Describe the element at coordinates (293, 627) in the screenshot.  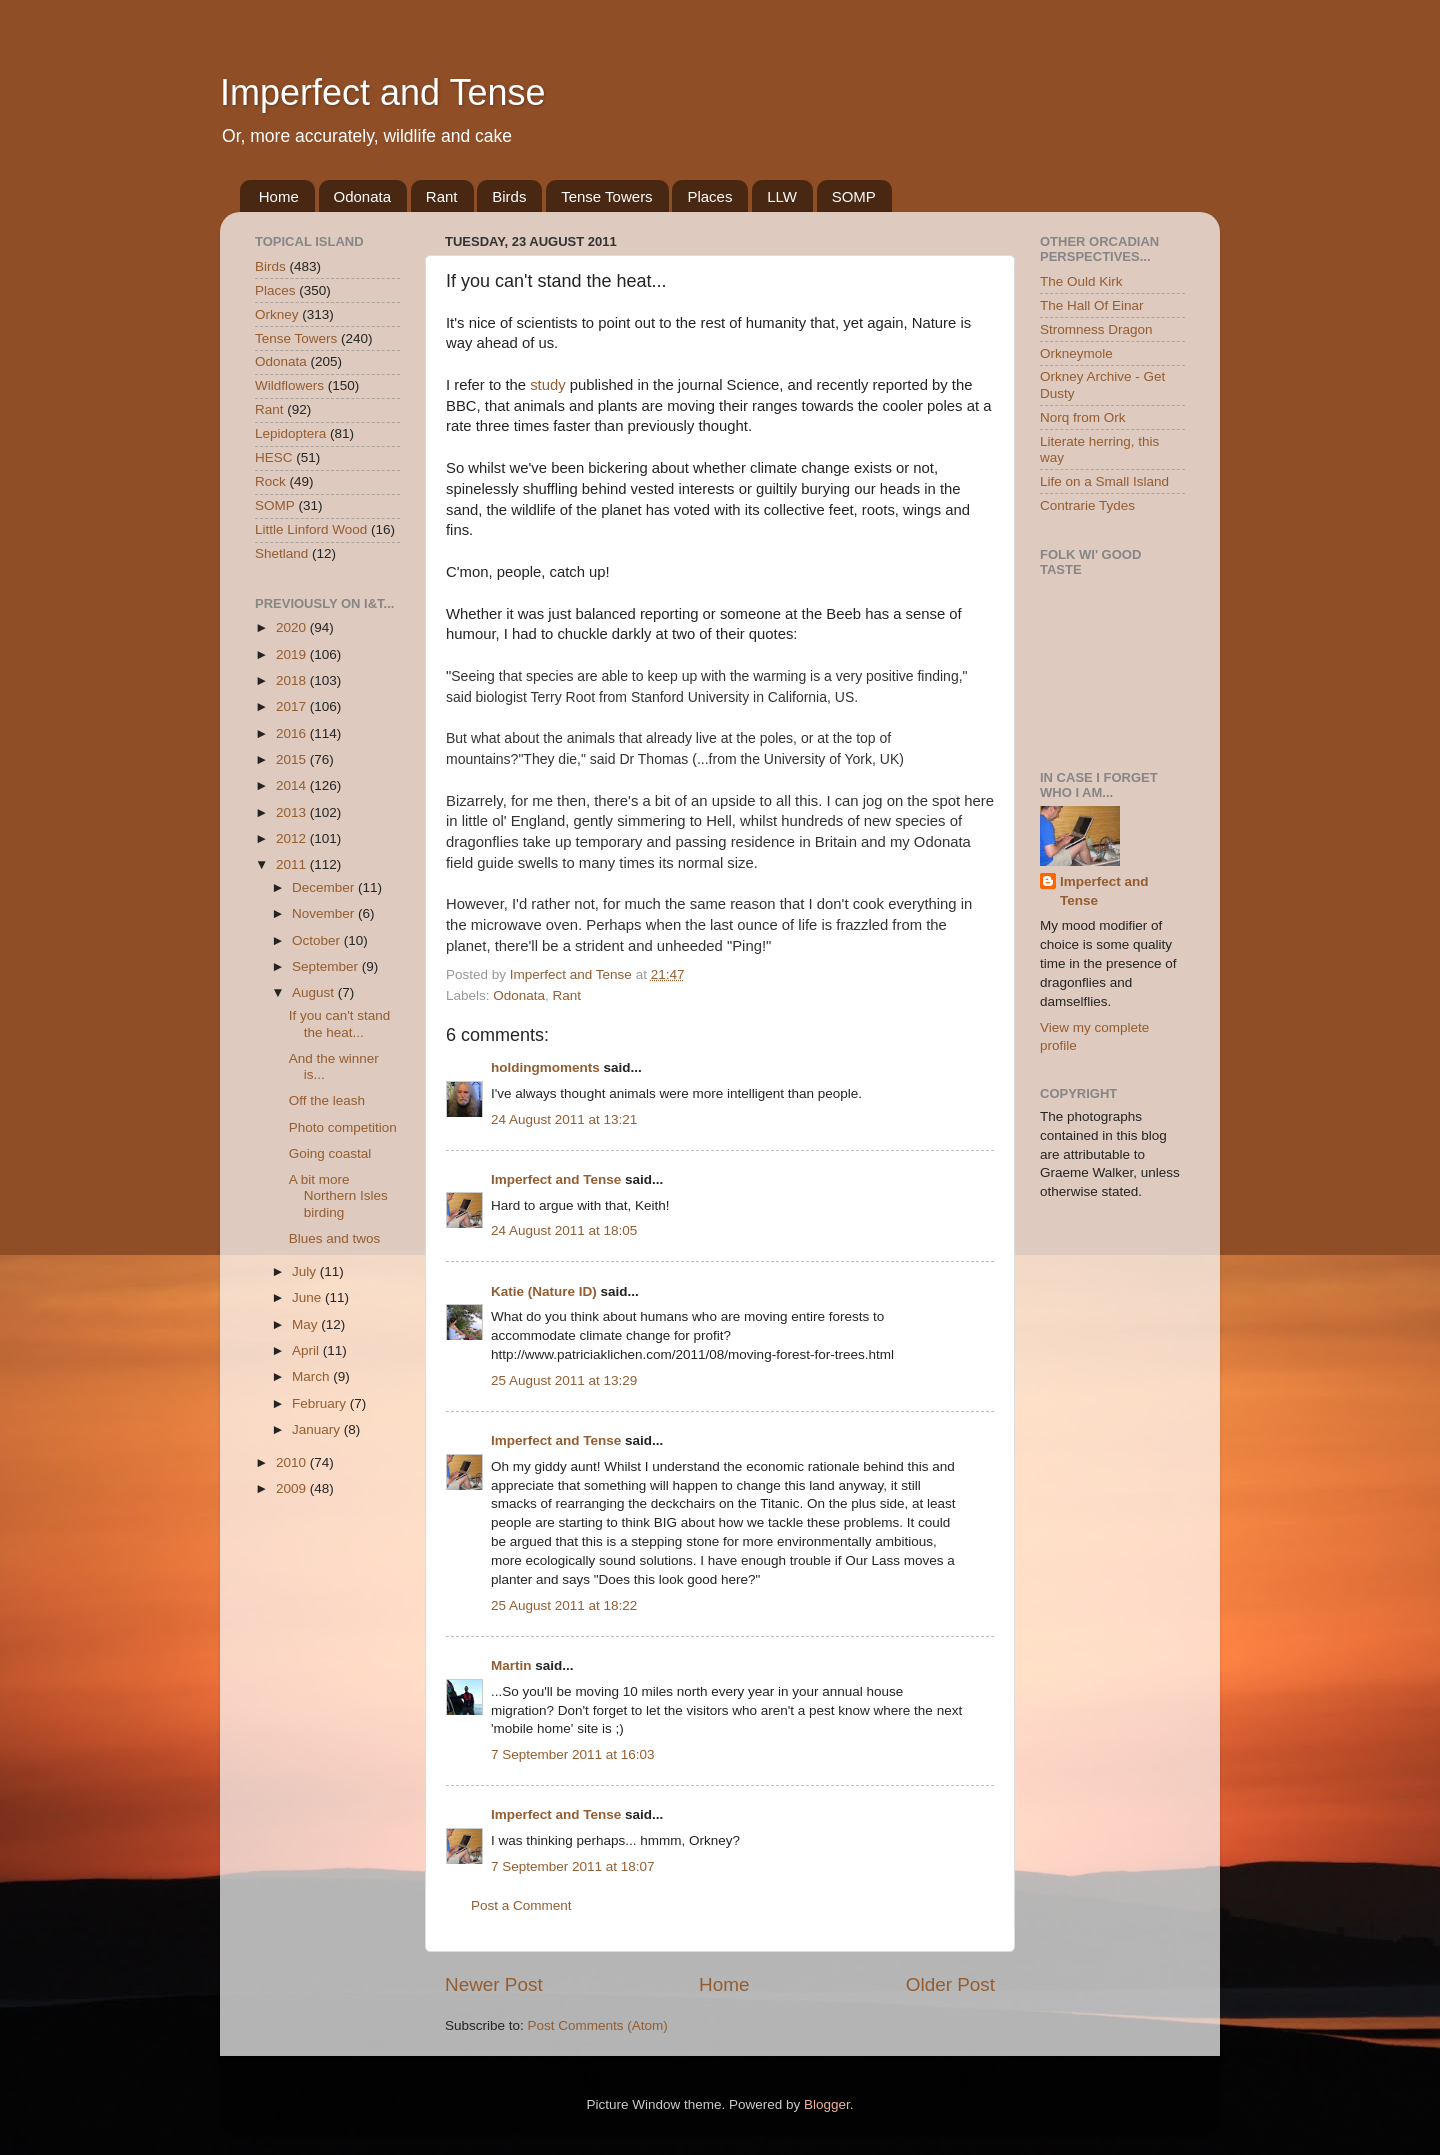
I see `2020` at that location.